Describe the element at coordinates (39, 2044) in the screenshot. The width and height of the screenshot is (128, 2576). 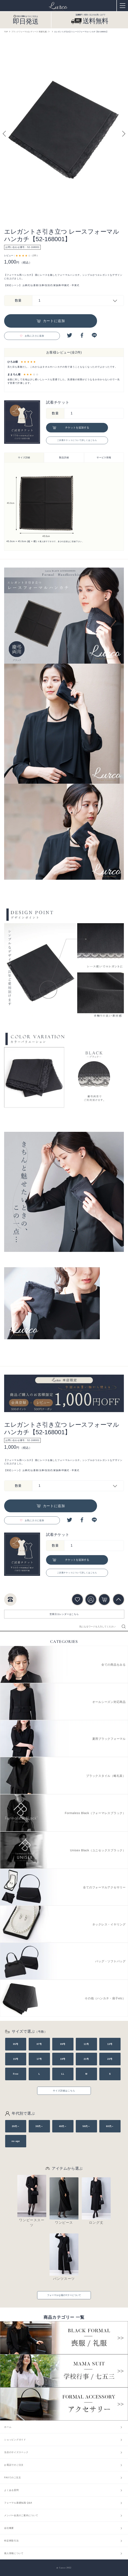
I see `07号` at that location.